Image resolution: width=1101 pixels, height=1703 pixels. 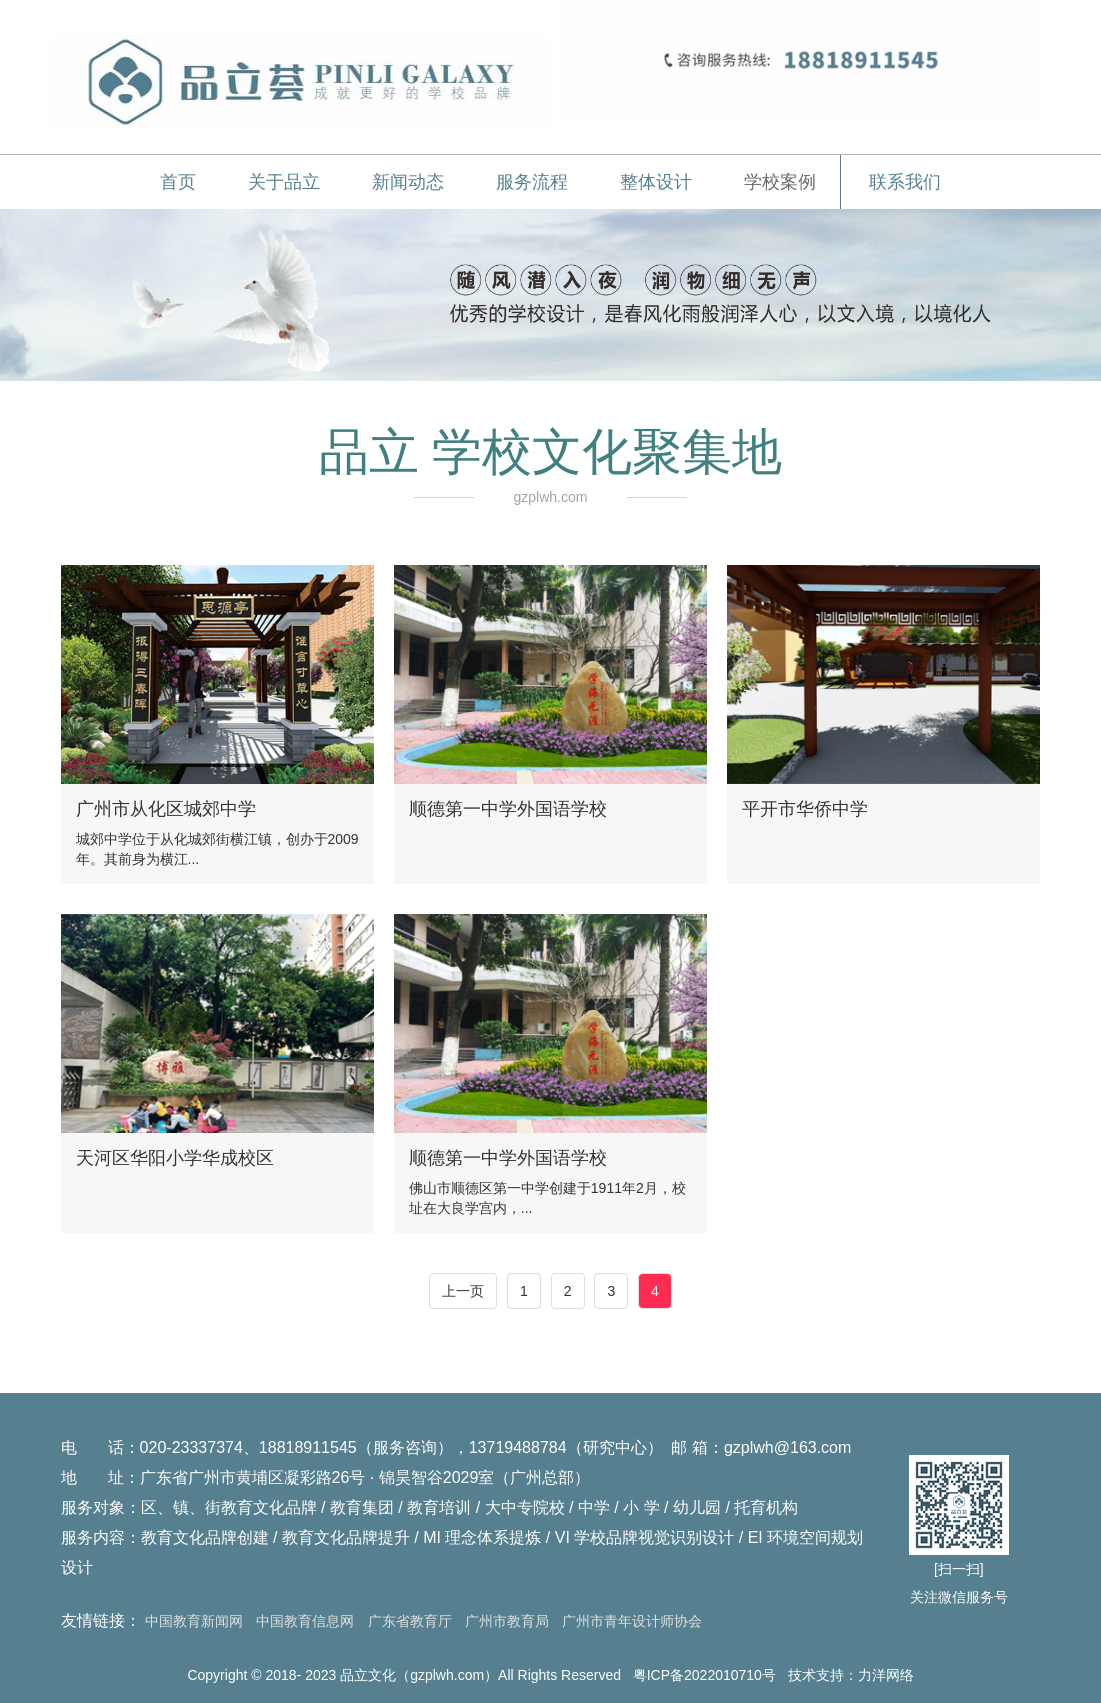 What do you see at coordinates (780, 182) in the screenshot?
I see `学校案例` at bounding box center [780, 182].